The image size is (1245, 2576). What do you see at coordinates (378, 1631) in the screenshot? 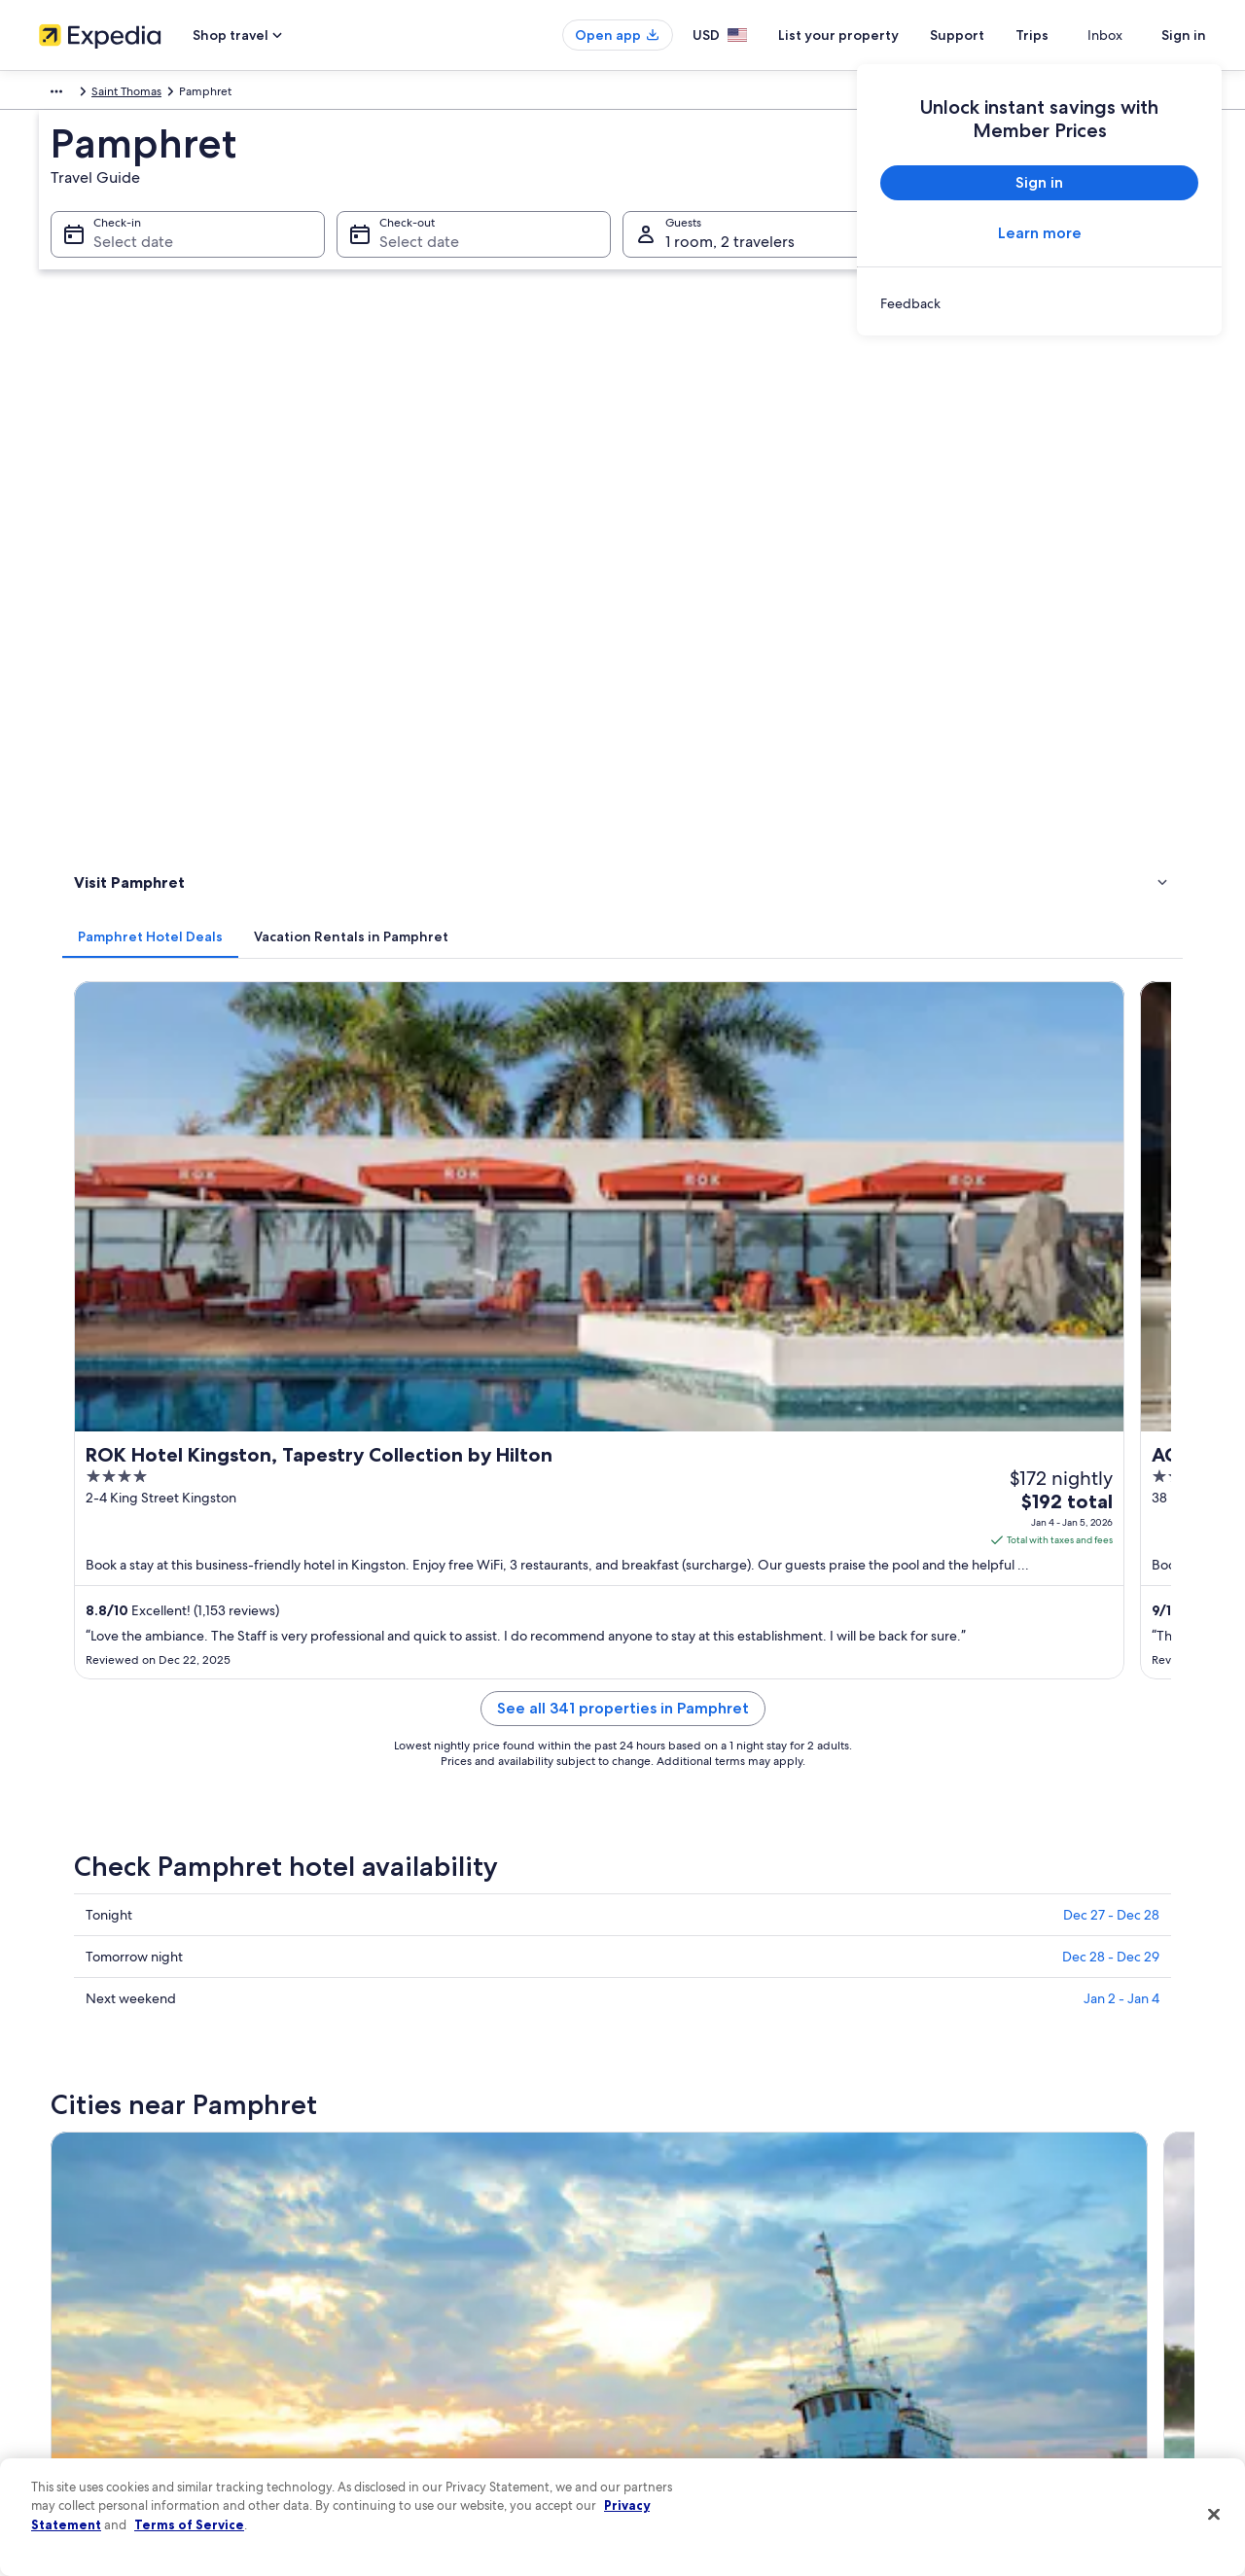
I see `Long Bay [link]` at bounding box center [378, 1631].